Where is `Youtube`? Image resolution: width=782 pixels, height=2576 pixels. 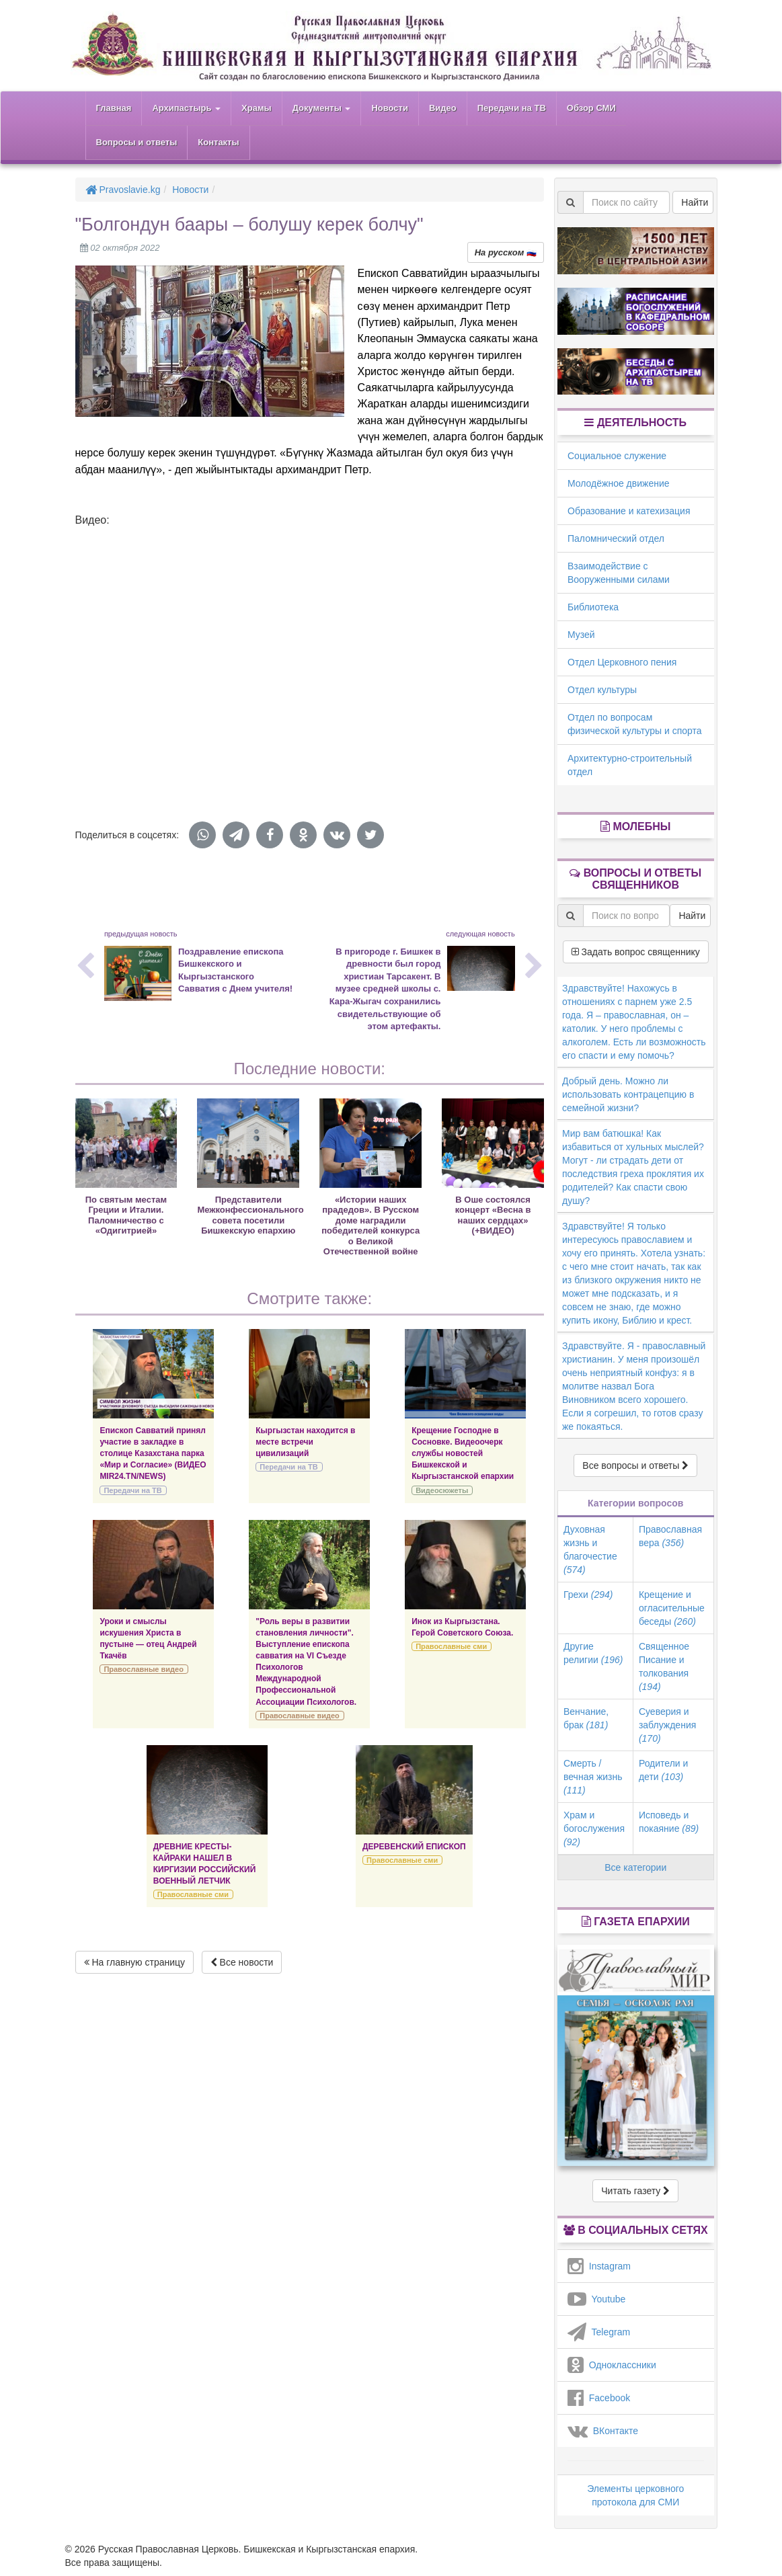 Youtube is located at coordinates (596, 2299).